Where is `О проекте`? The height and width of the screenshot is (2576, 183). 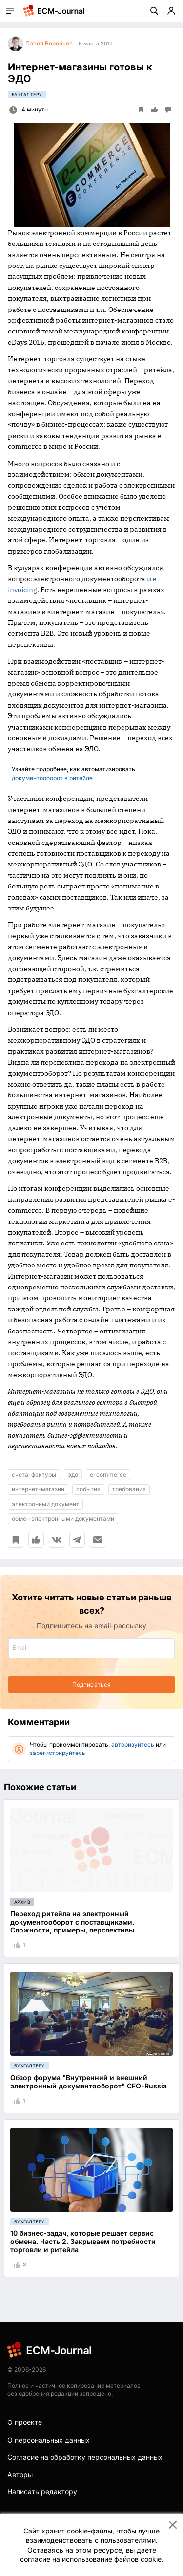 О проекте is located at coordinates (24, 2422).